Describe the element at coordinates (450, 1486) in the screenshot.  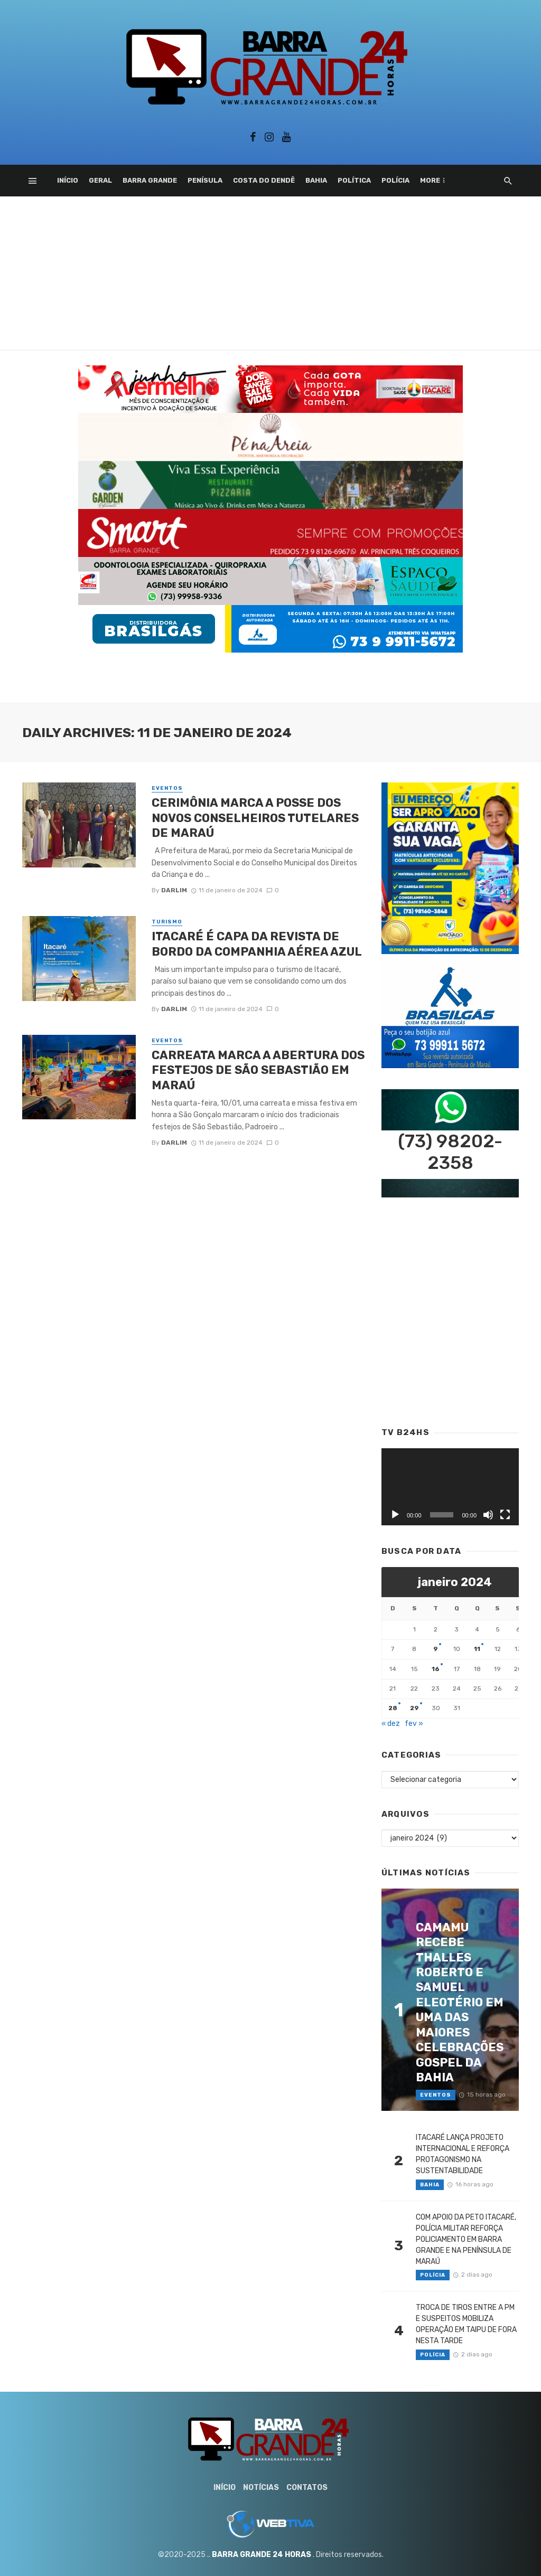
I see `[application]` at that location.